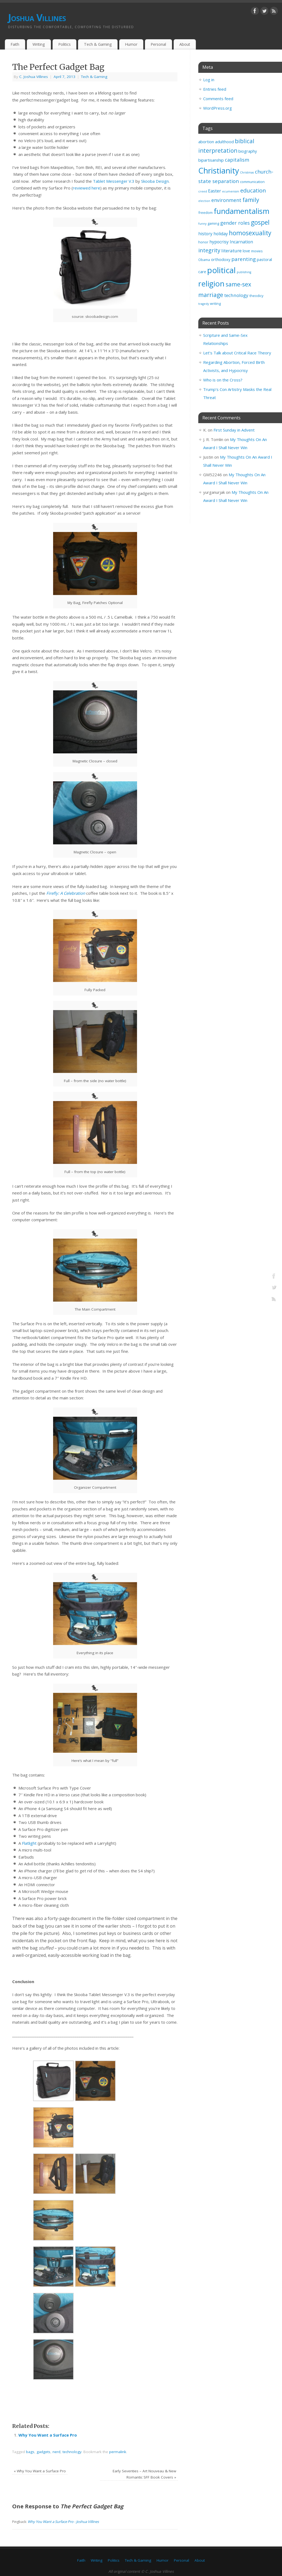  What do you see at coordinates (214, 191) in the screenshot?
I see `Easter [Easter (5 items)]` at bounding box center [214, 191].